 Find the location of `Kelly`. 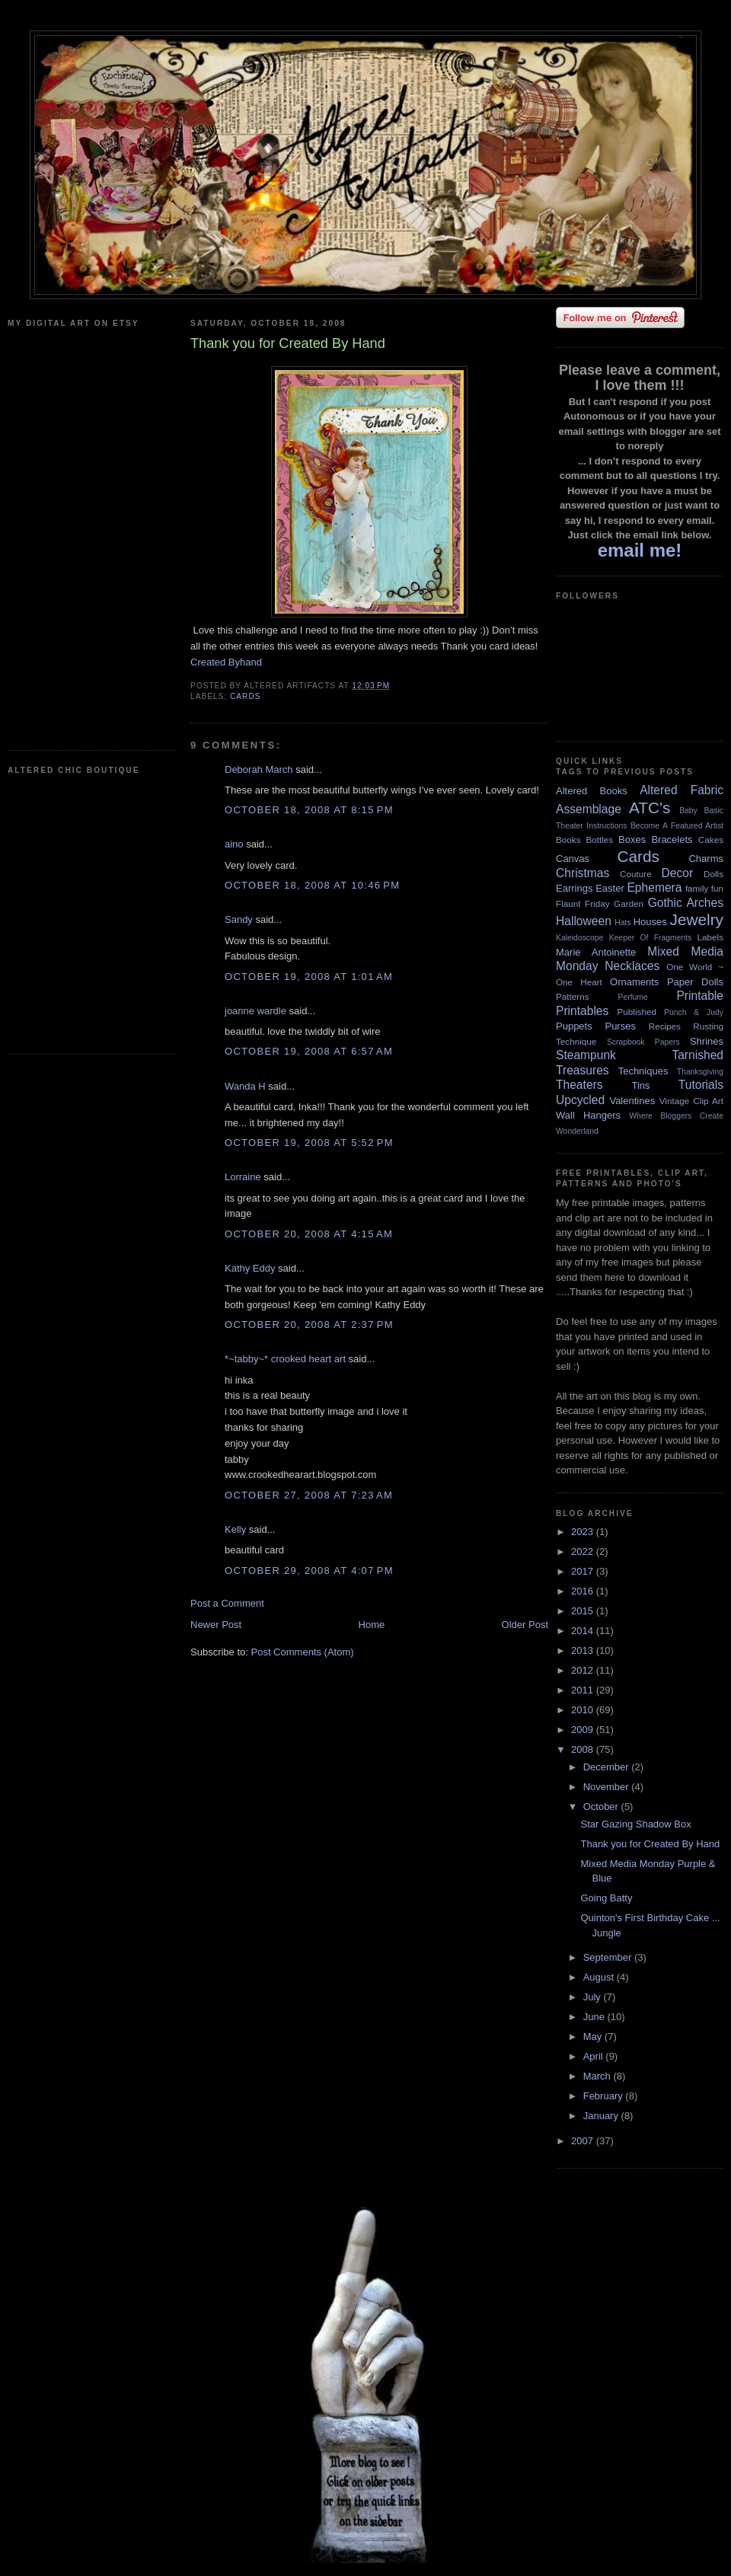

Kelly is located at coordinates (235, 1529).